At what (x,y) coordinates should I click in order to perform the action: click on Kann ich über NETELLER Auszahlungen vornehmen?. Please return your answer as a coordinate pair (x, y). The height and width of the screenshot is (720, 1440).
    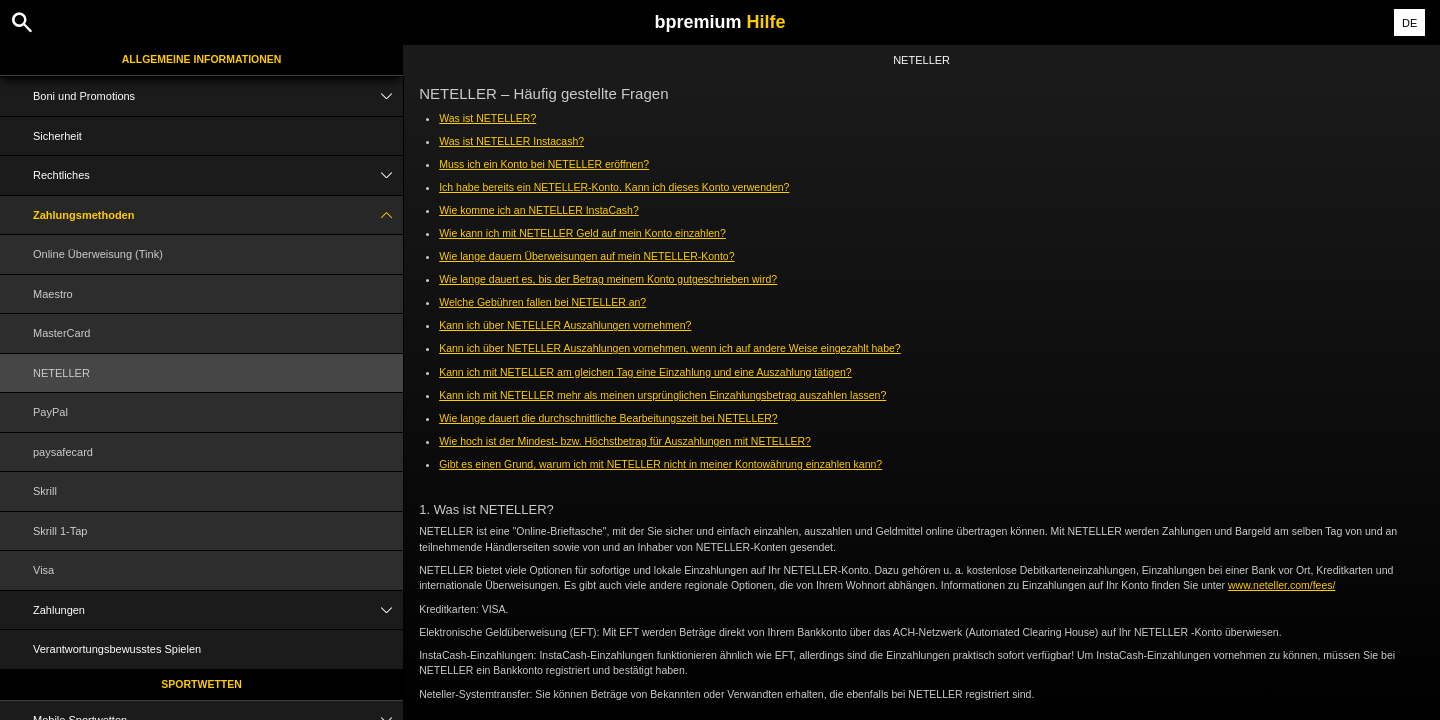
    Looking at the image, I should click on (565, 325).